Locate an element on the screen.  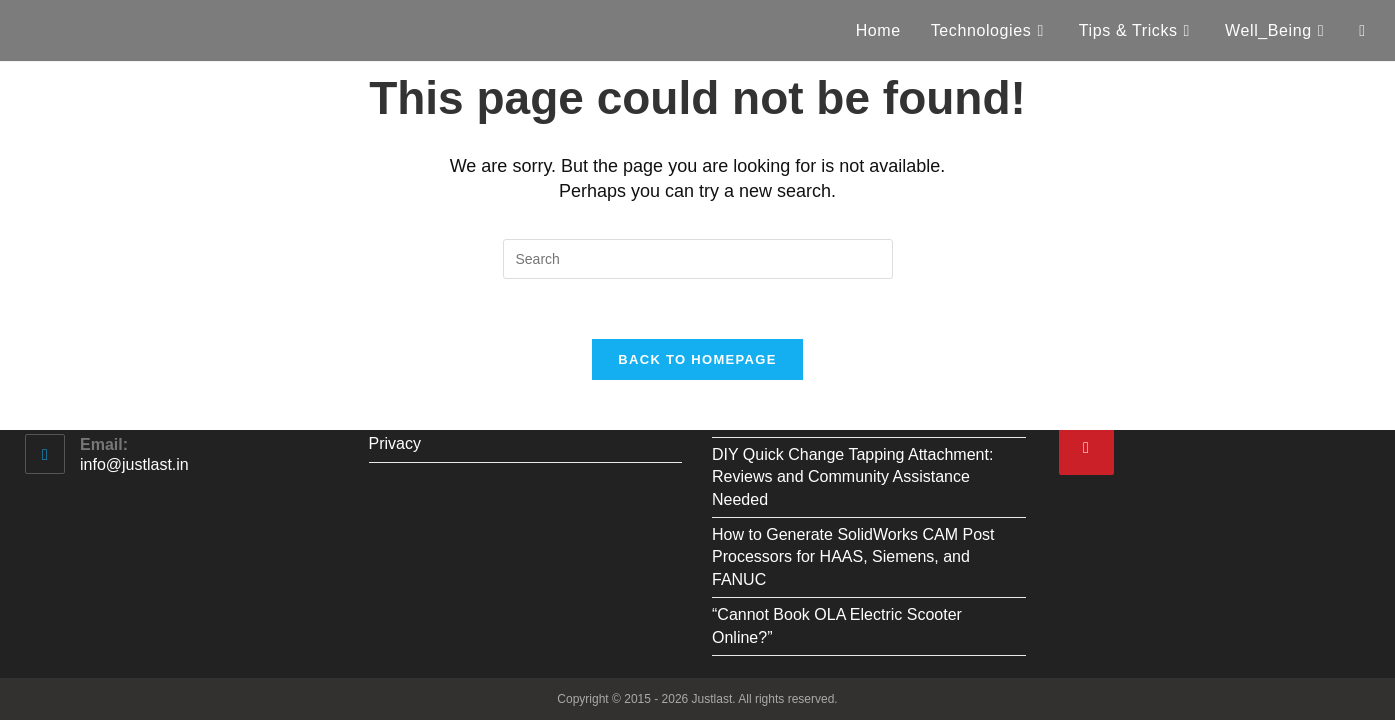
[Insert search query] is located at coordinates (698, 259).